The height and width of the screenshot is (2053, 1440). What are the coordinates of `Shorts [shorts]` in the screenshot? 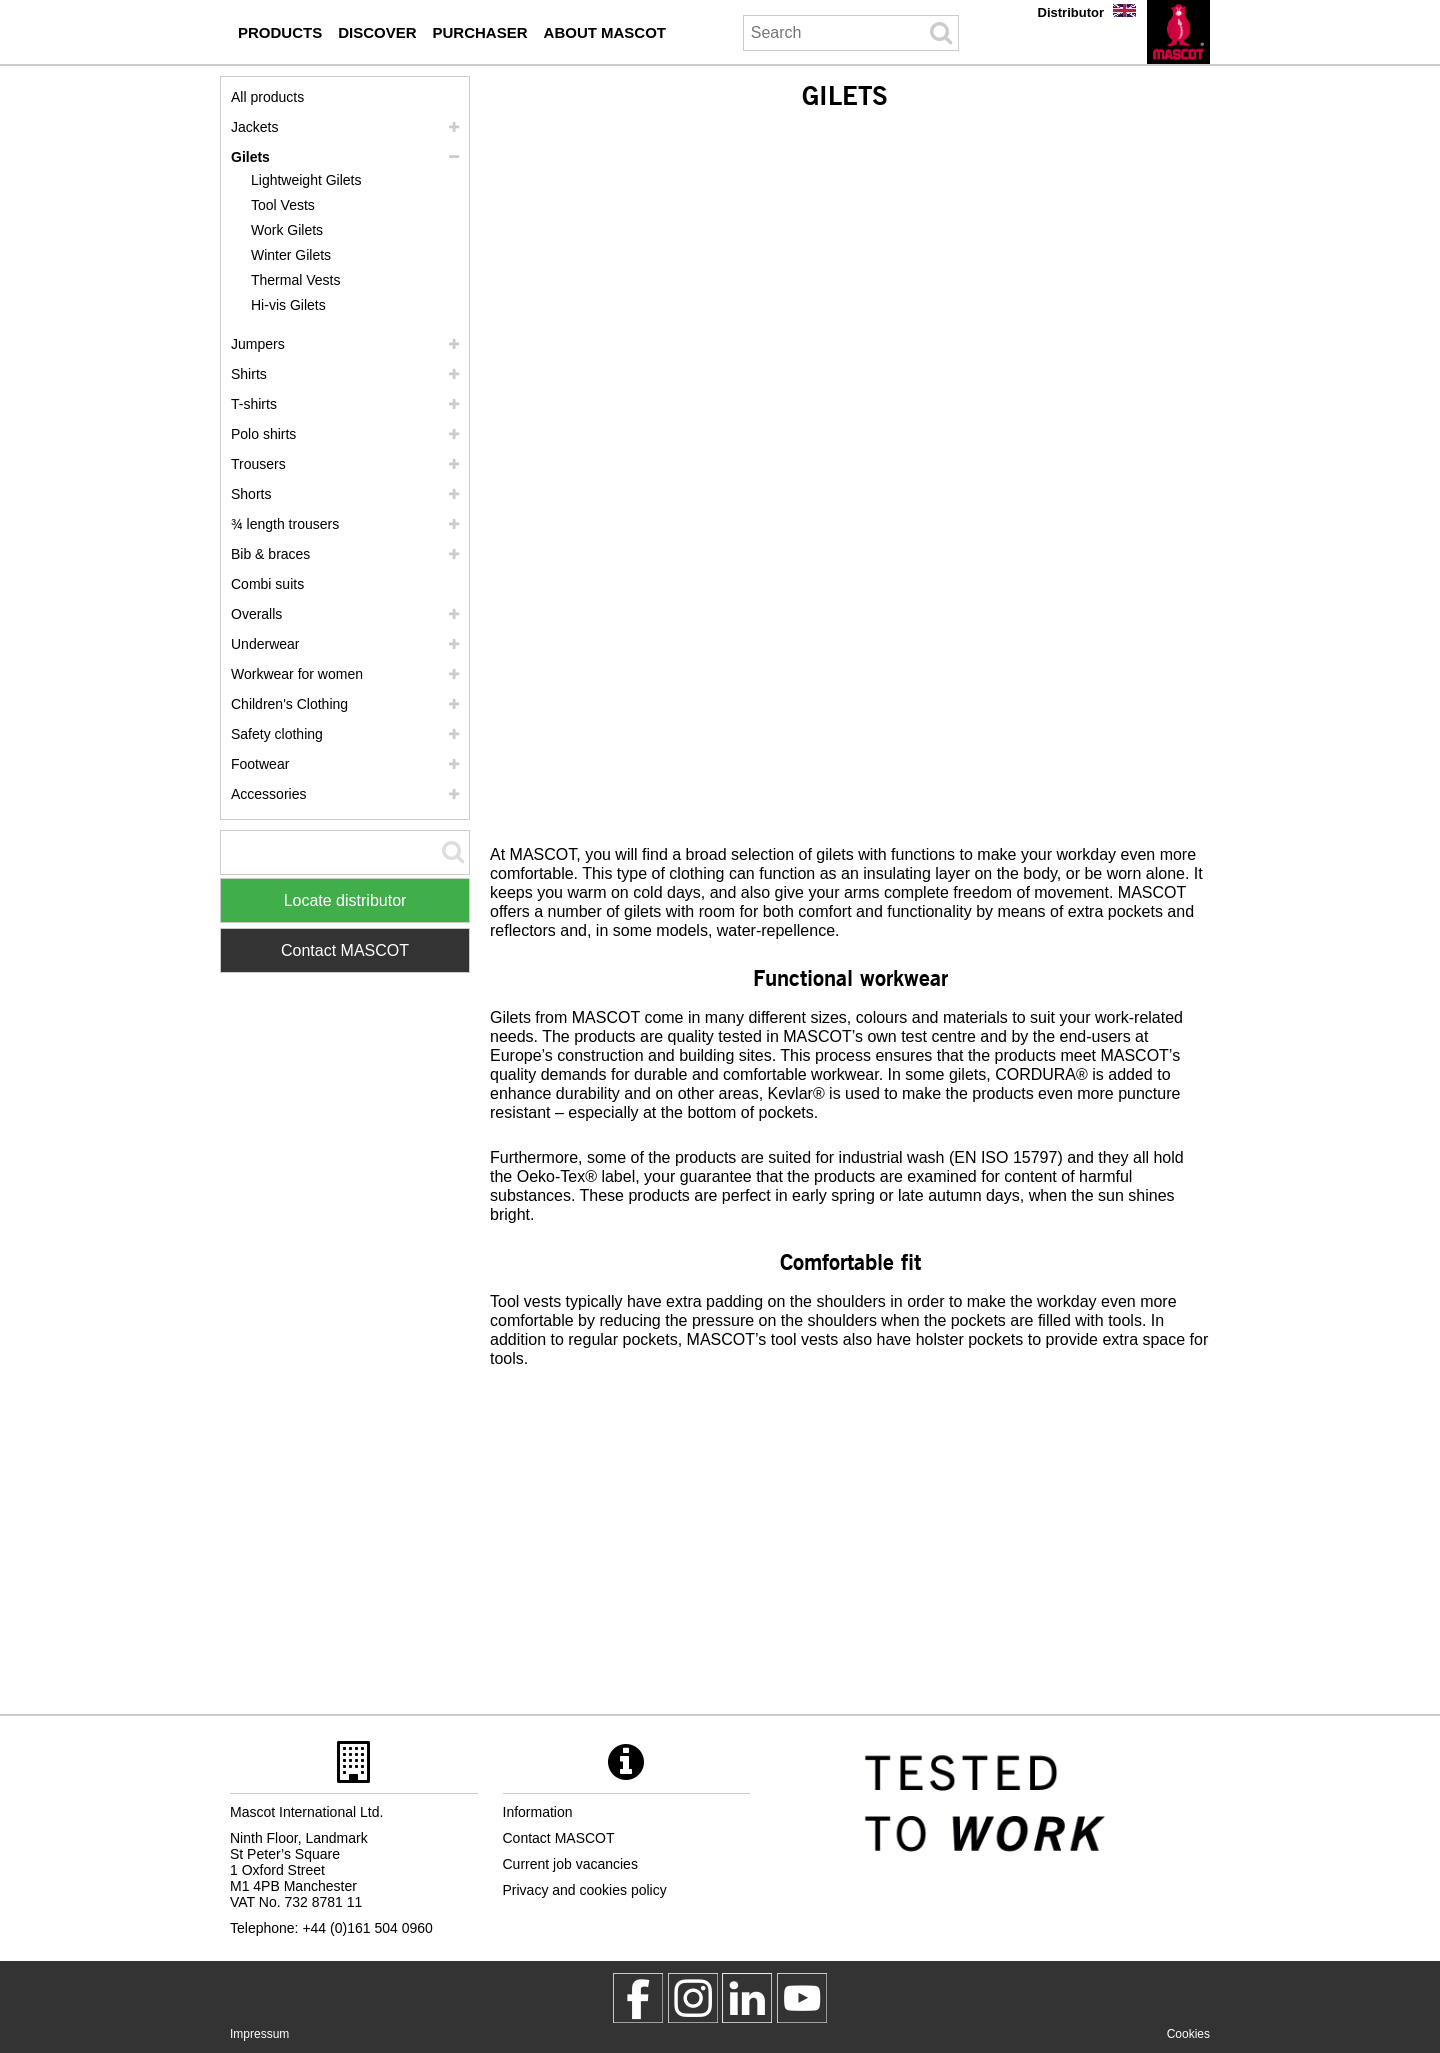 It's located at (251, 494).